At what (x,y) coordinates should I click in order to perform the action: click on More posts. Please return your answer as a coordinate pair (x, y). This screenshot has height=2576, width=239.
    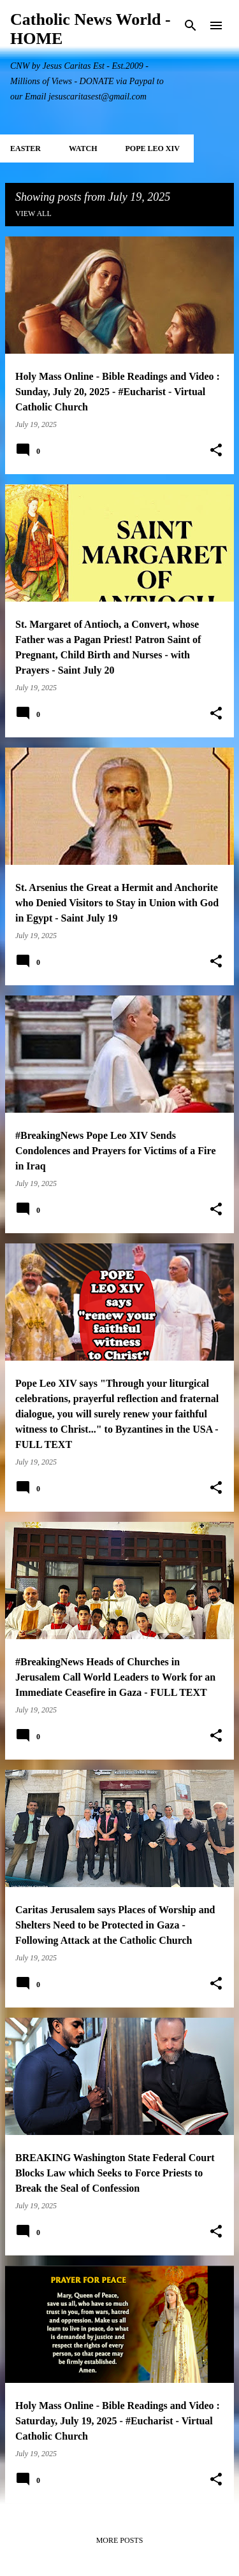
    Looking at the image, I should click on (119, 2540).